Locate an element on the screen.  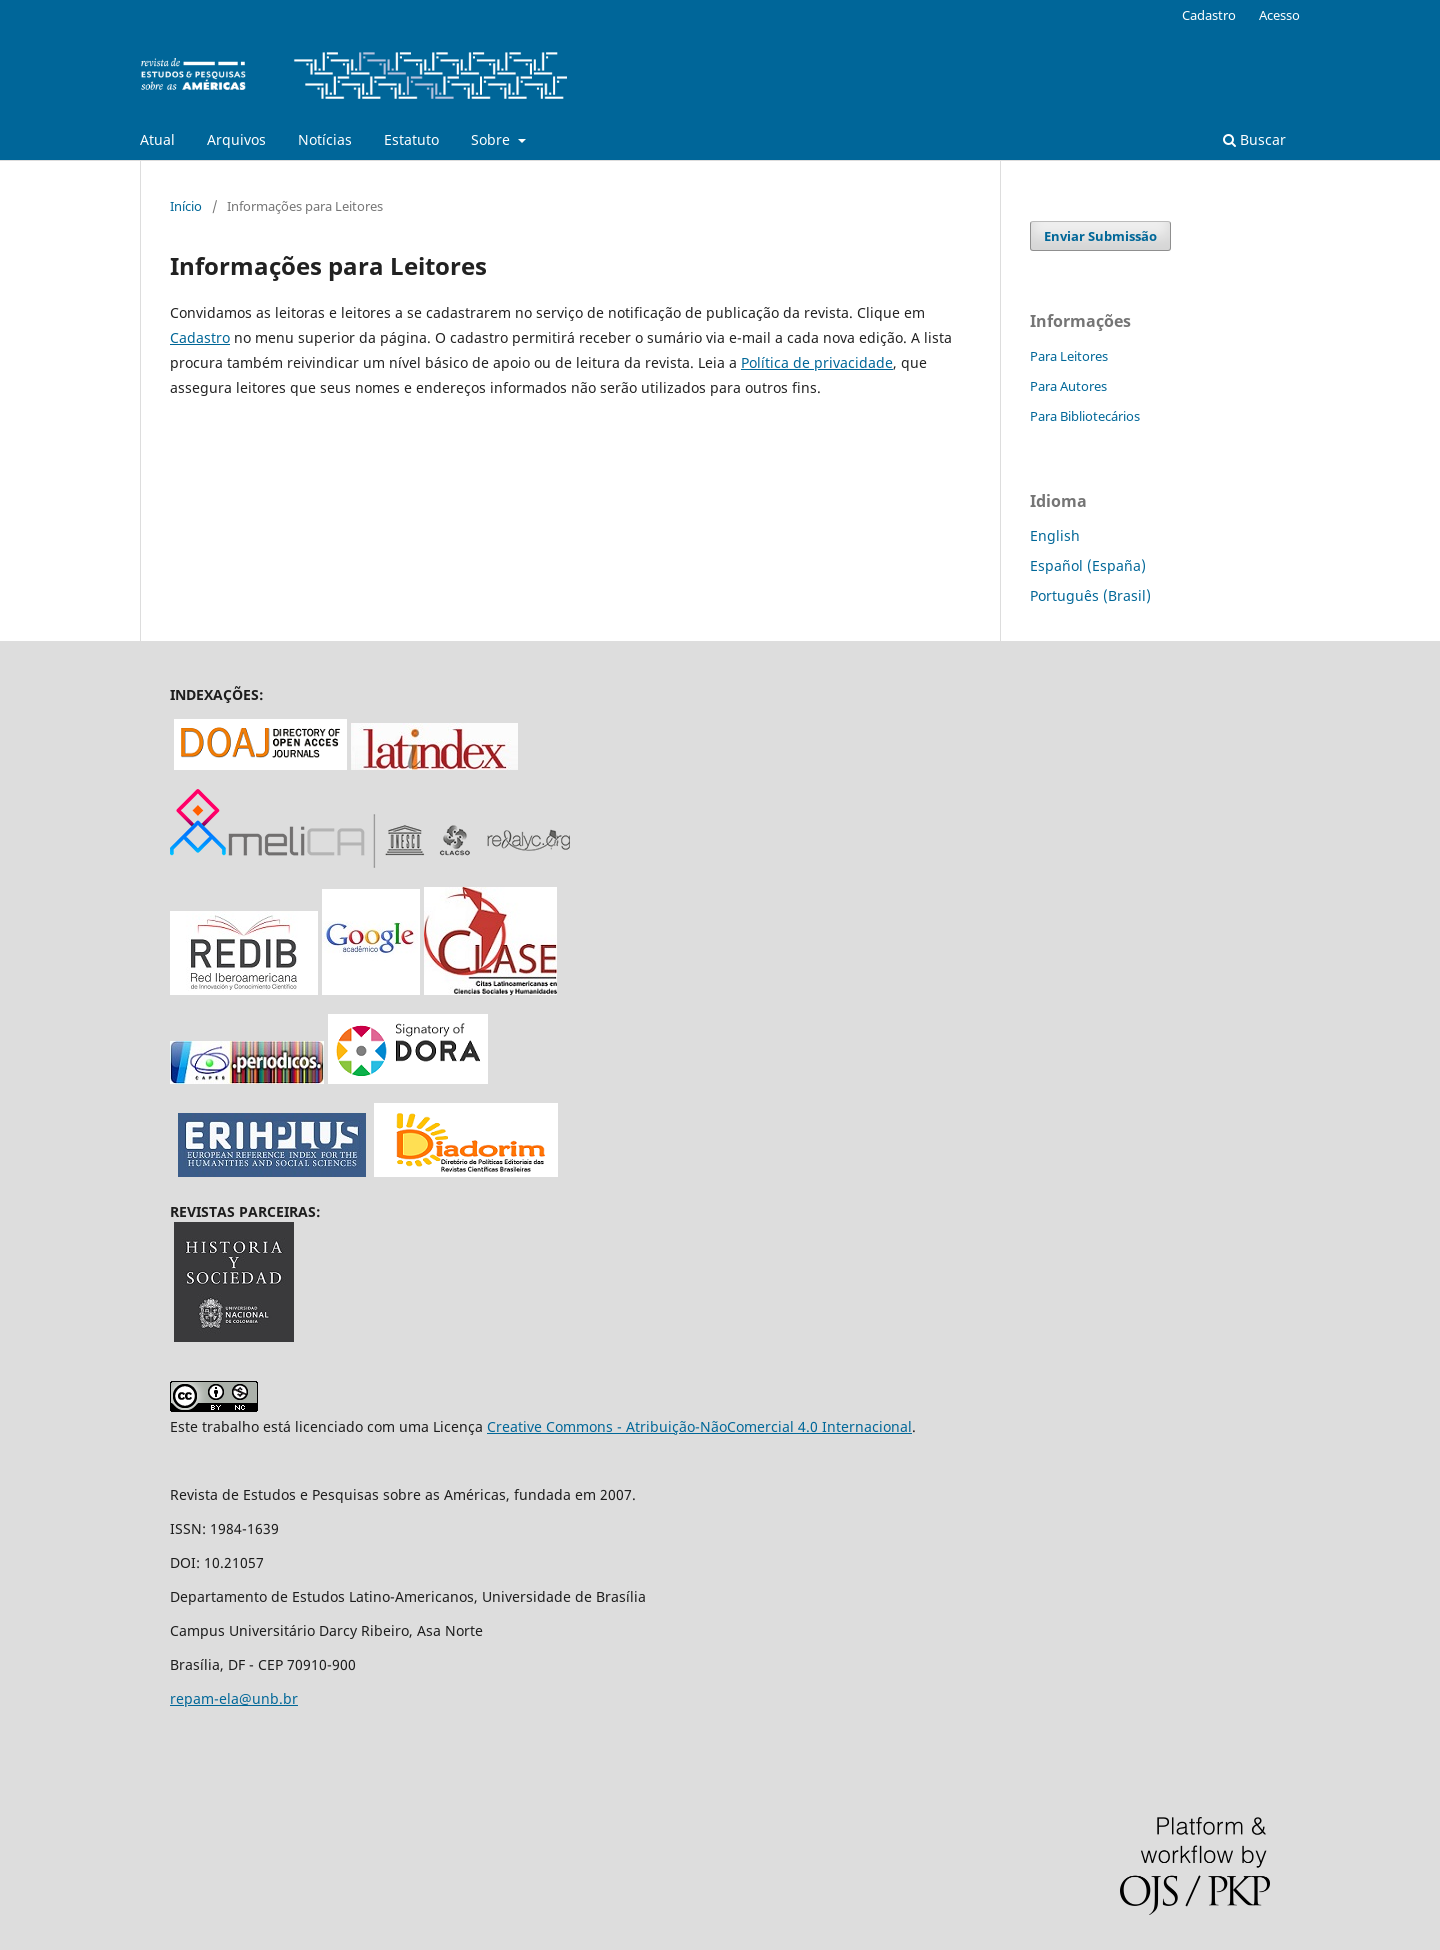
Início is located at coordinates (186, 206).